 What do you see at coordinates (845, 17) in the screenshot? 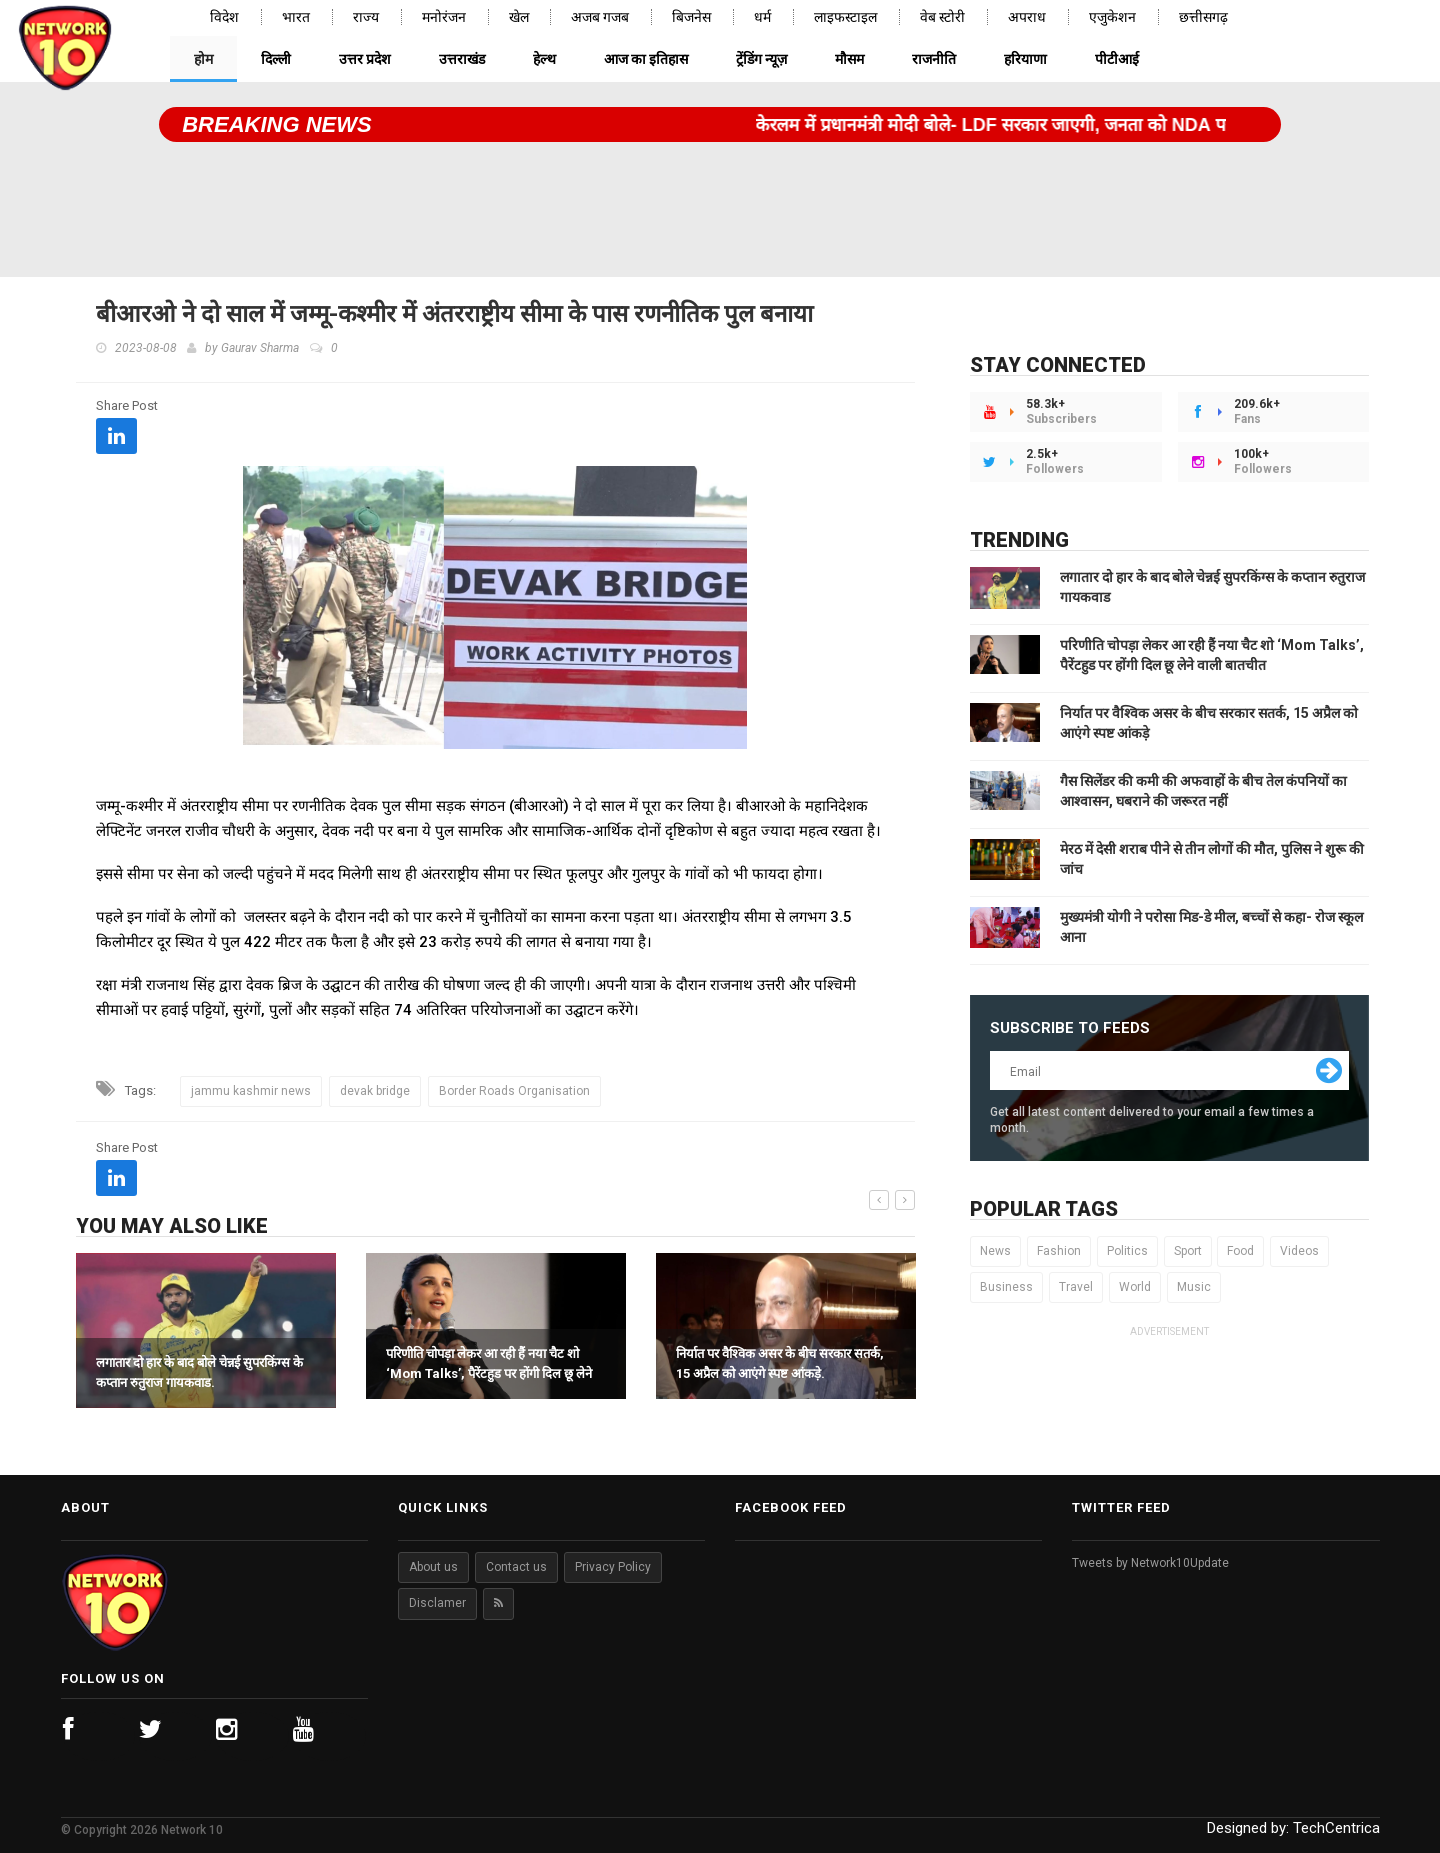
I see `लाइफस्टाइल` at bounding box center [845, 17].